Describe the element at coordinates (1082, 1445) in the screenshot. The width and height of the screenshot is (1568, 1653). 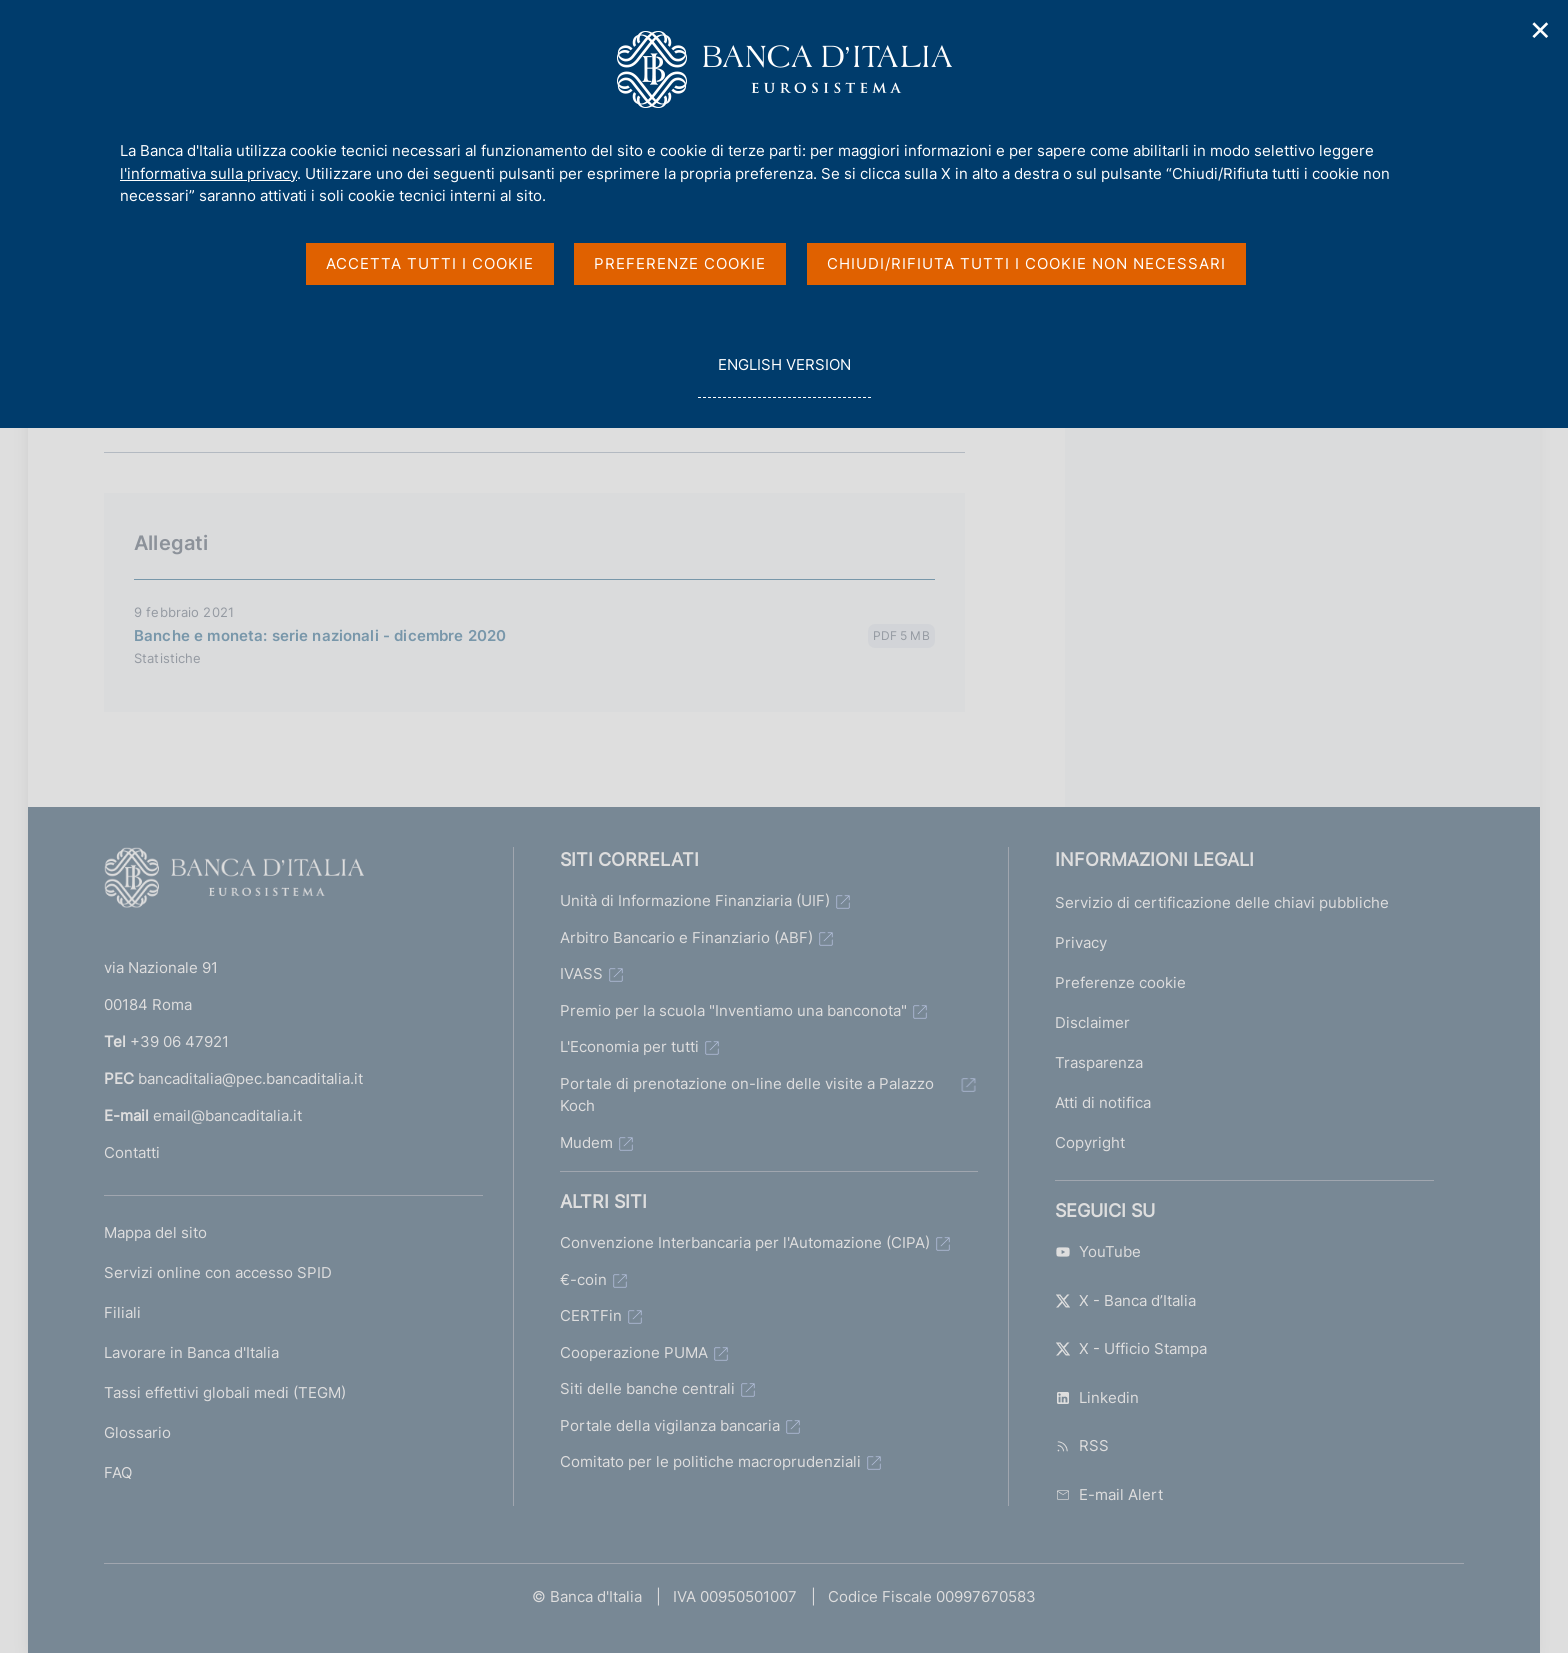
I see `RSS` at that location.